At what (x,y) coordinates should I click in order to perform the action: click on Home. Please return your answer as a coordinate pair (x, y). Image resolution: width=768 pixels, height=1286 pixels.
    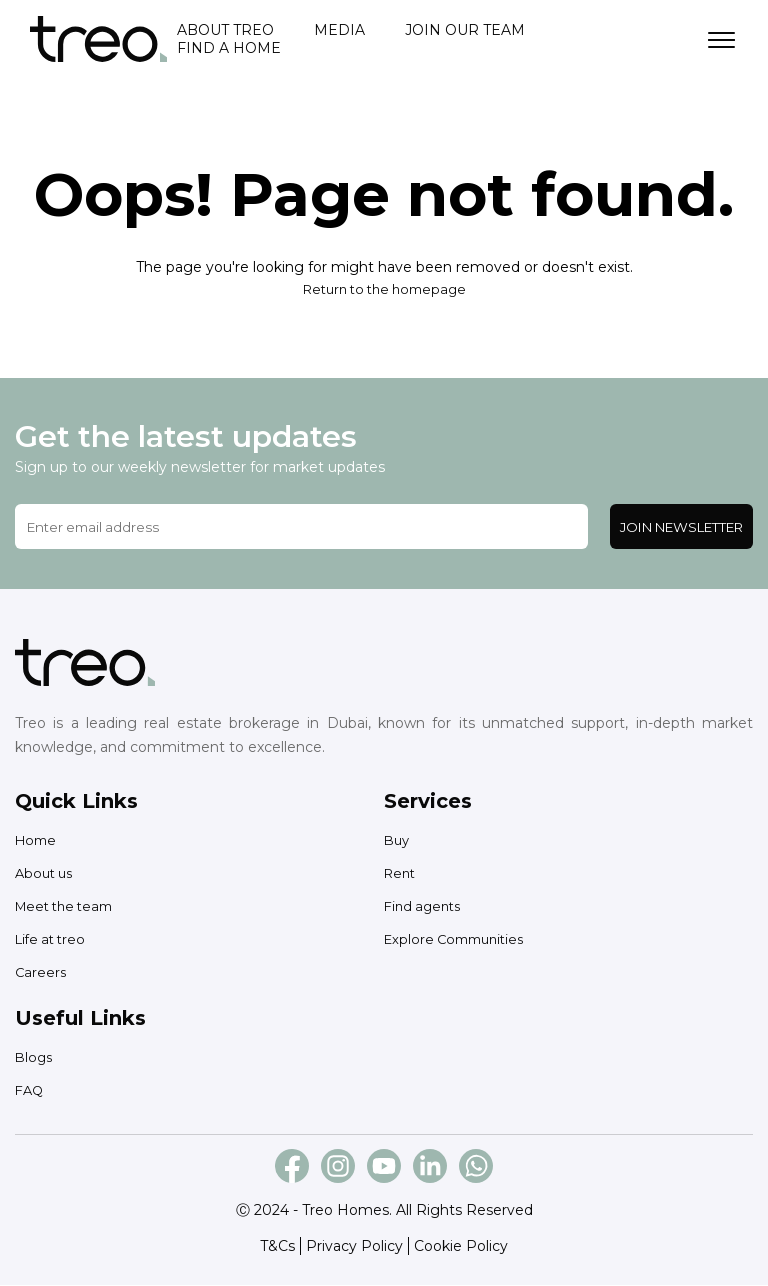
    Looking at the image, I should click on (37, 841).